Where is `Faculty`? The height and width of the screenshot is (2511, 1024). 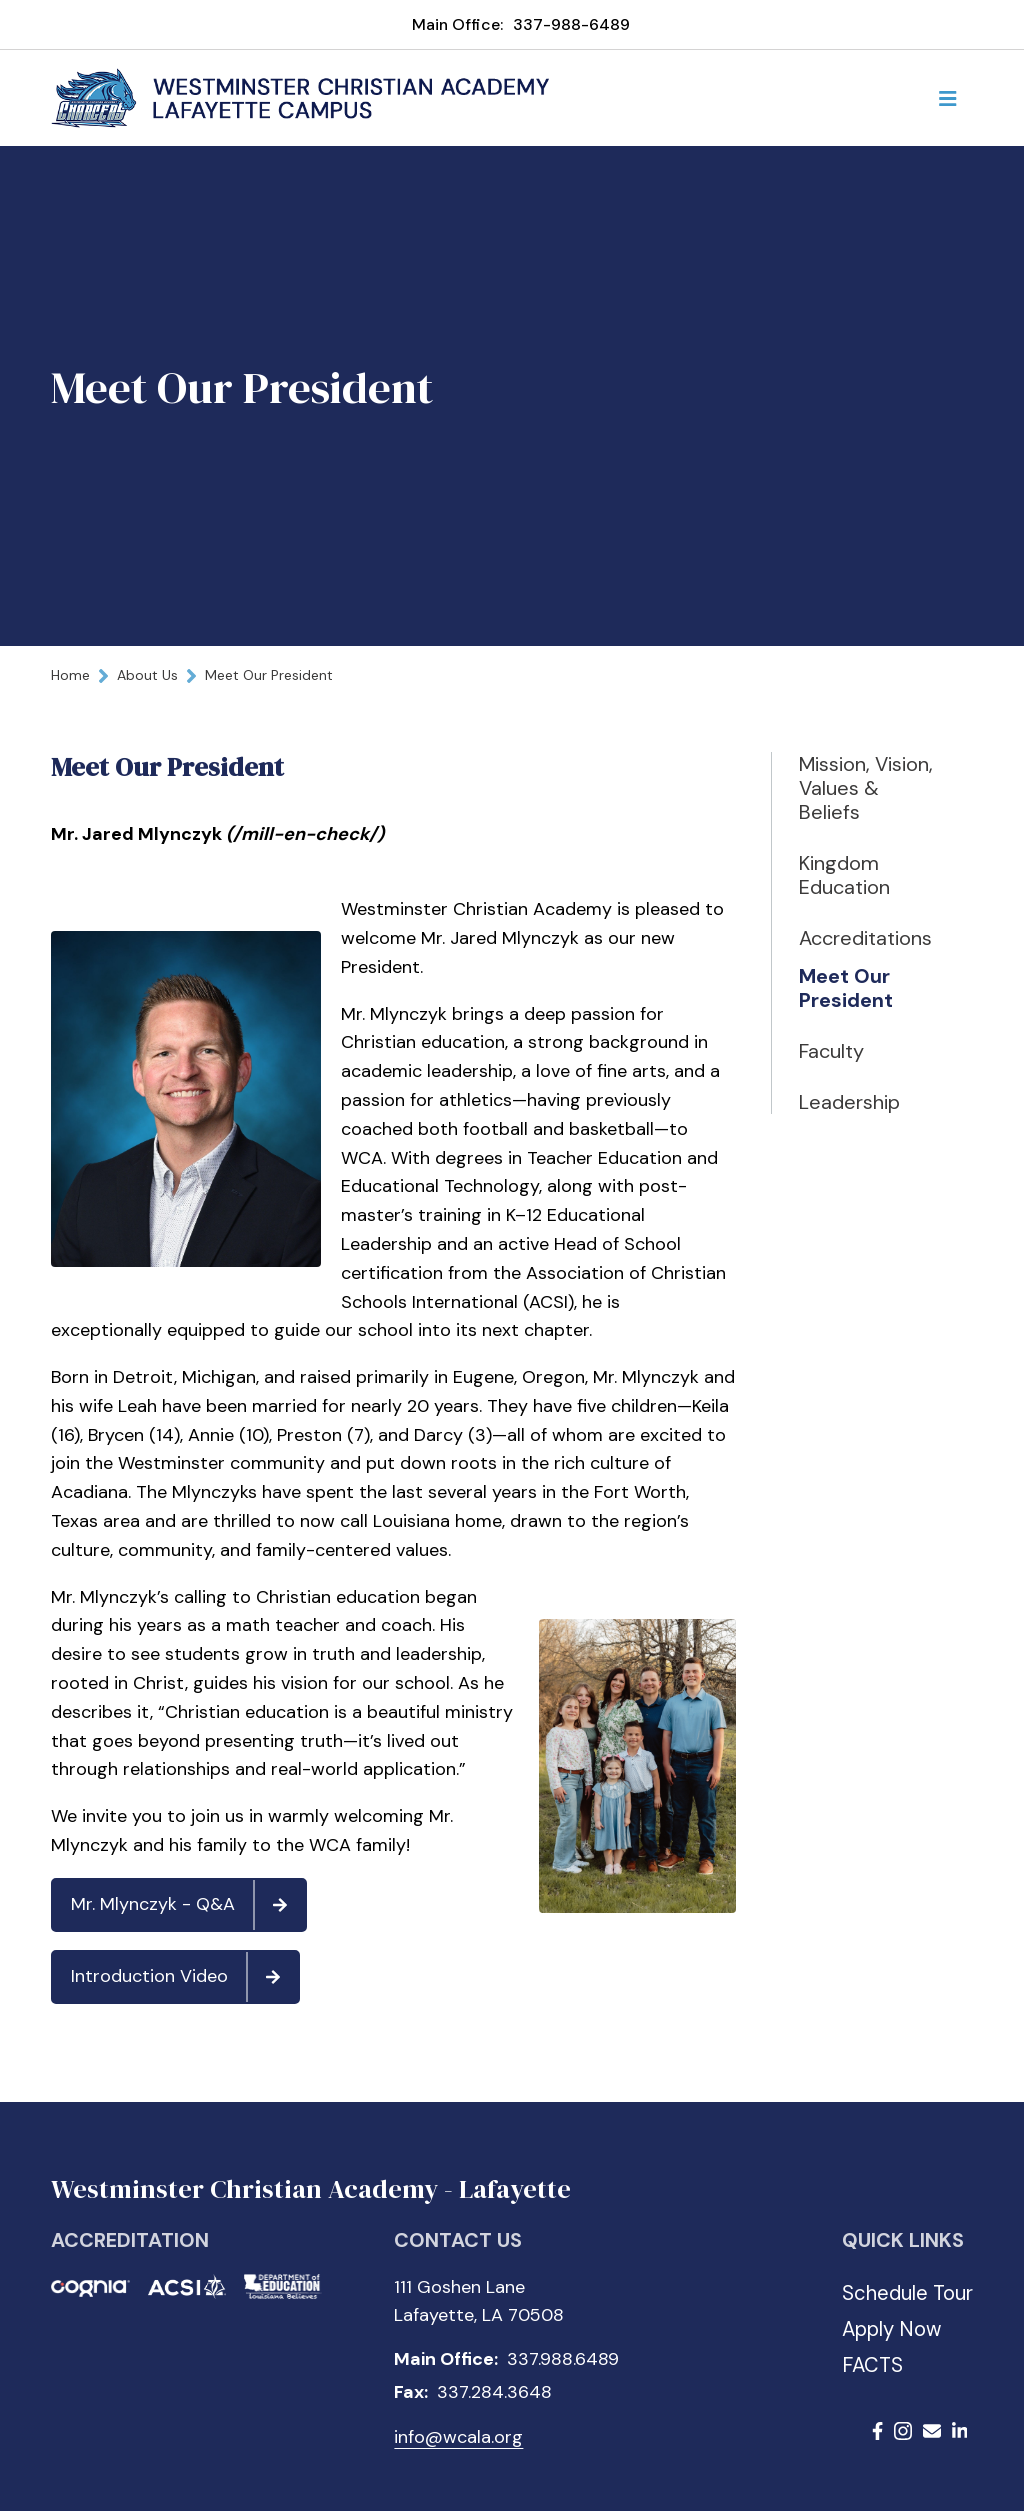 Faculty is located at coordinates (831, 1051).